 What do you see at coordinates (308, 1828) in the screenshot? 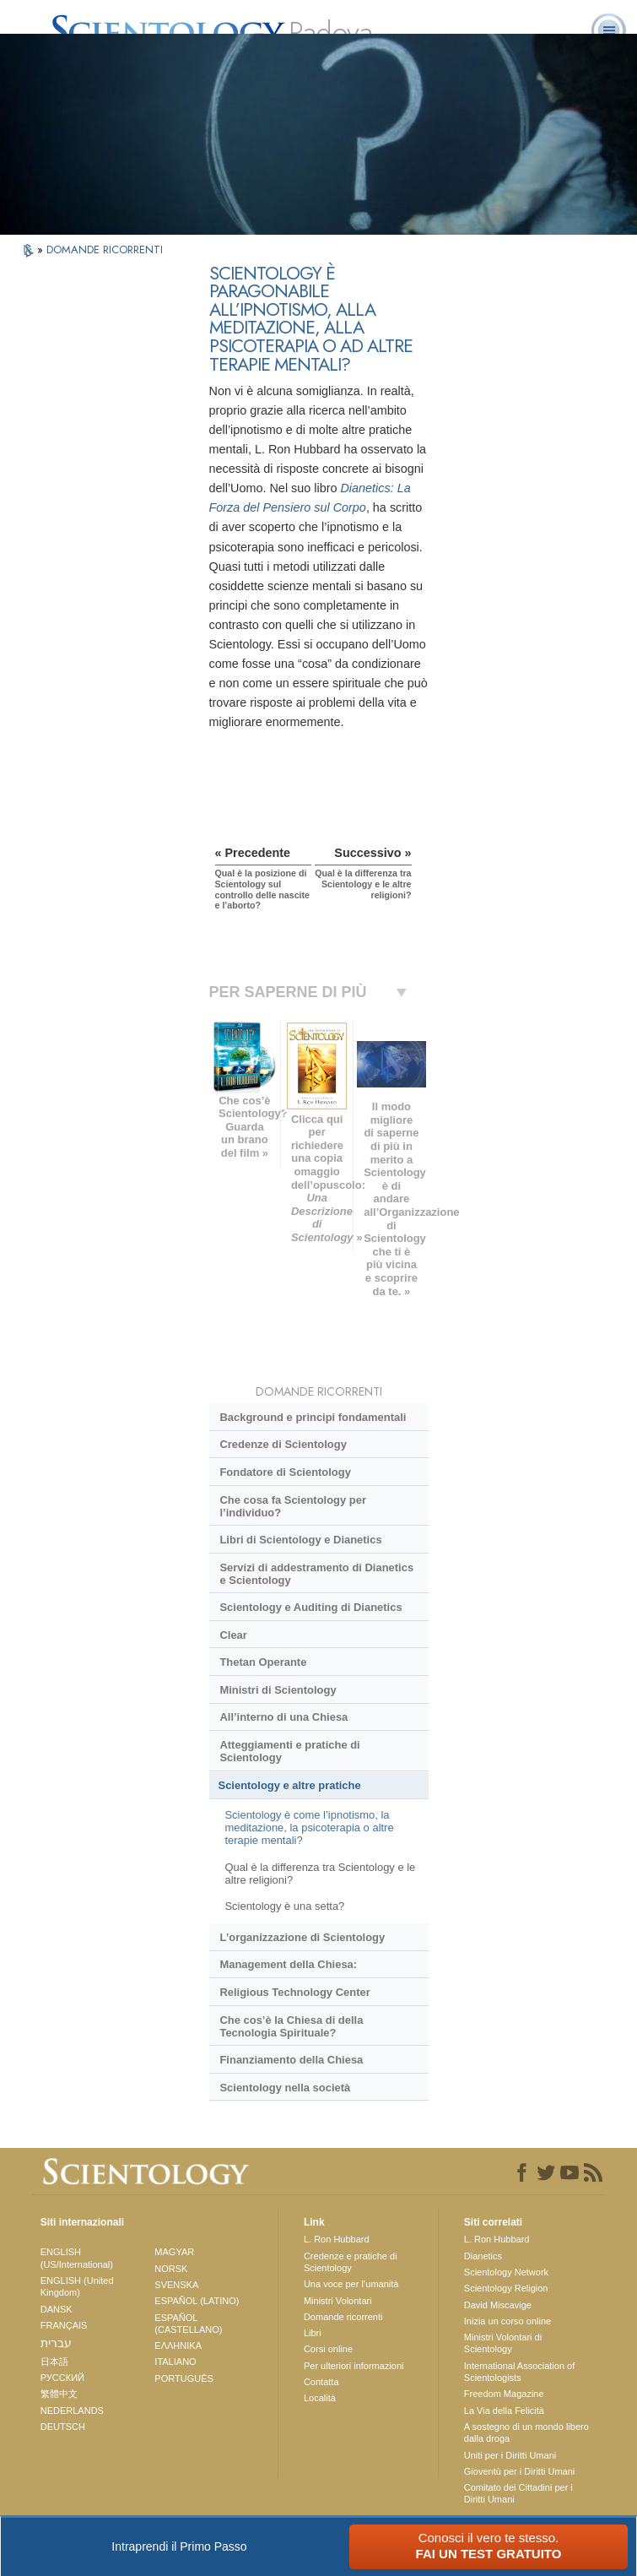
I see `Scientology è come l’ipnotismo, la meditazione, la psicoterapia o altre terapie mentali?` at bounding box center [308, 1828].